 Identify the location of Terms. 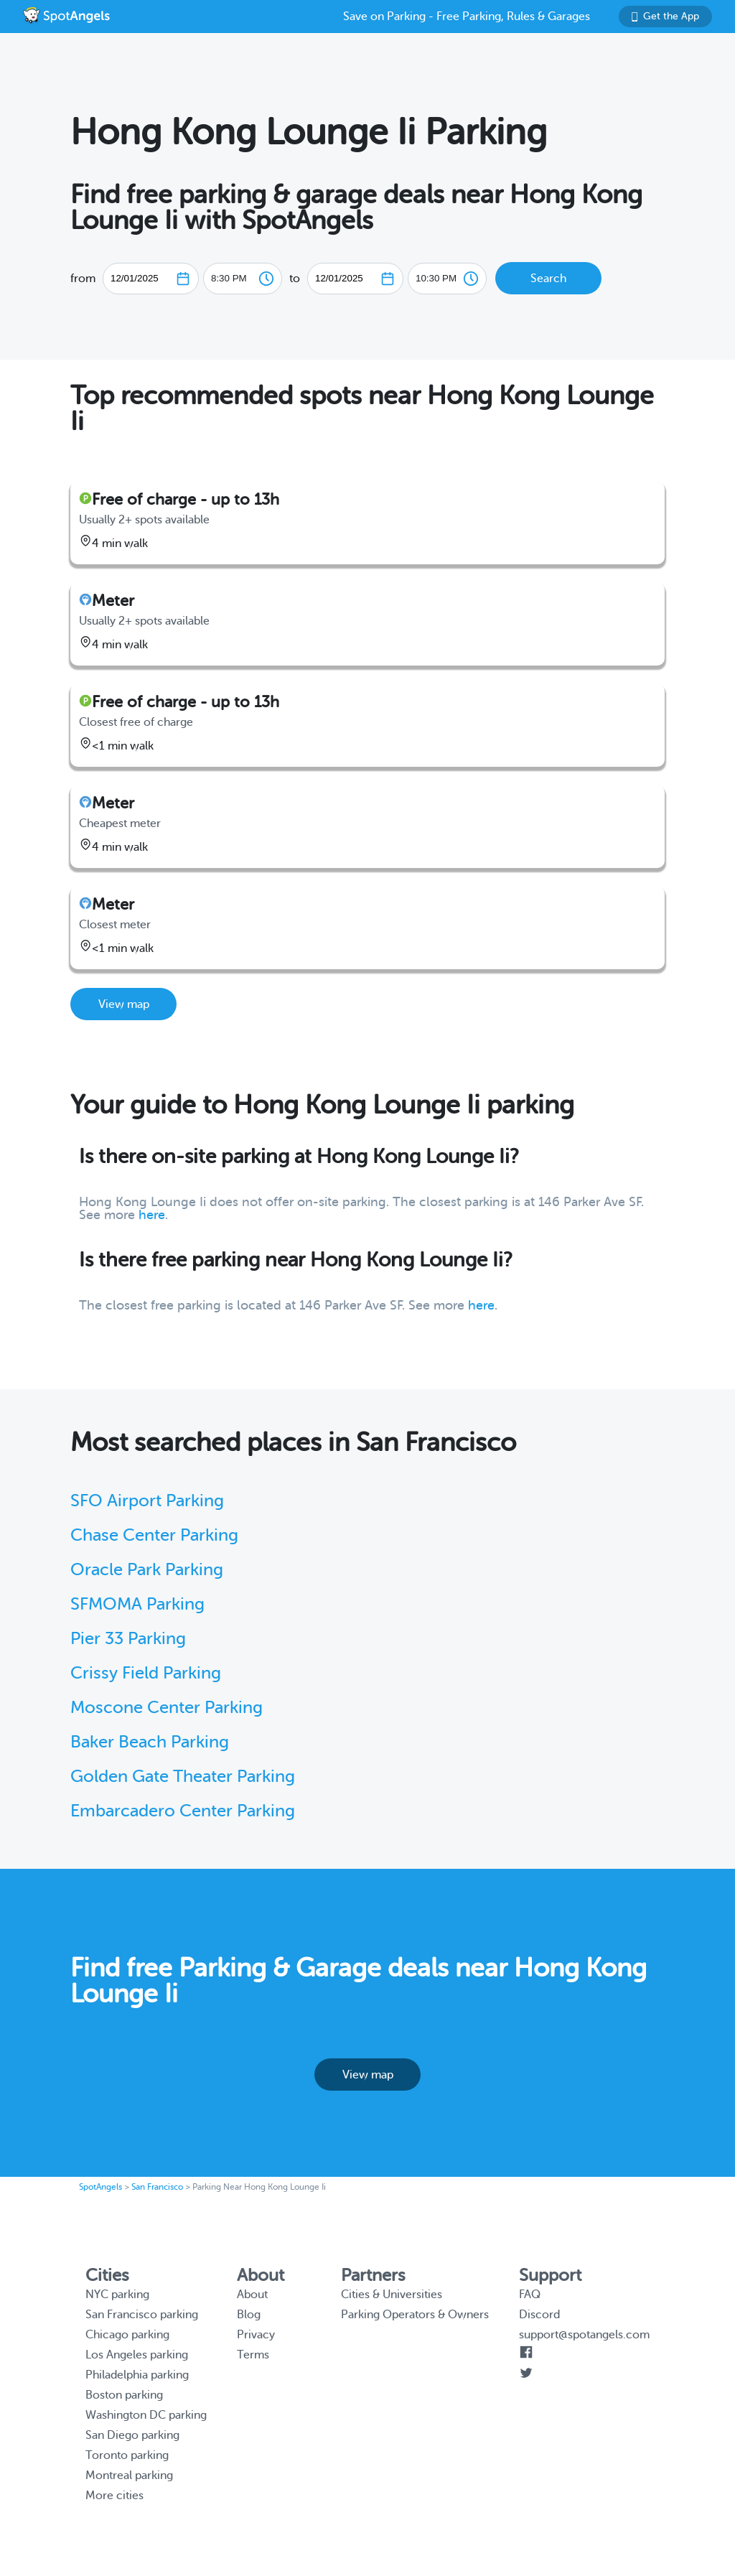
(253, 2354).